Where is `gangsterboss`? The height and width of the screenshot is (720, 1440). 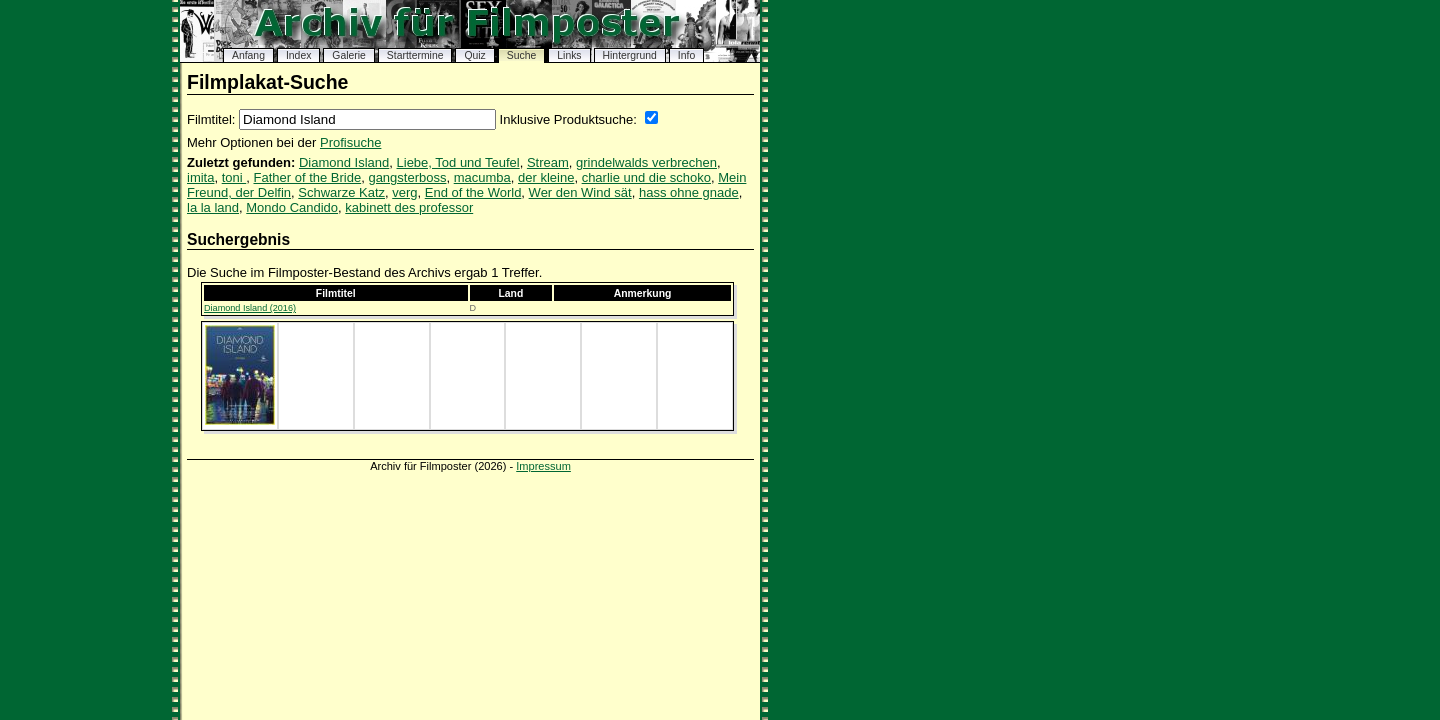 gangsterboss is located at coordinates (407, 177).